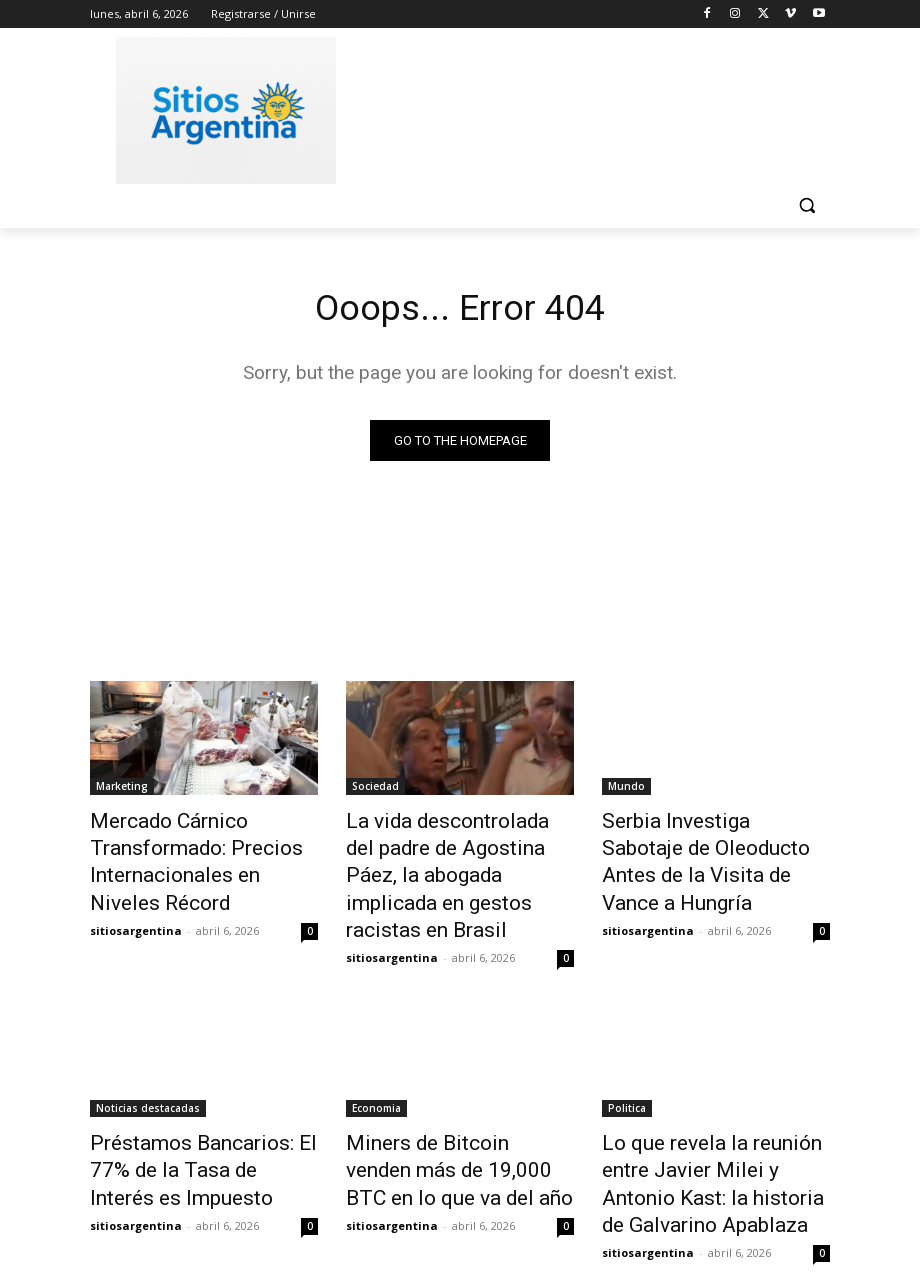 The image size is (920, 1273). What do you see at coordinates (460, 1209) in the screenshot?
I see `Cargar más` at bounding box center [460, 1209].